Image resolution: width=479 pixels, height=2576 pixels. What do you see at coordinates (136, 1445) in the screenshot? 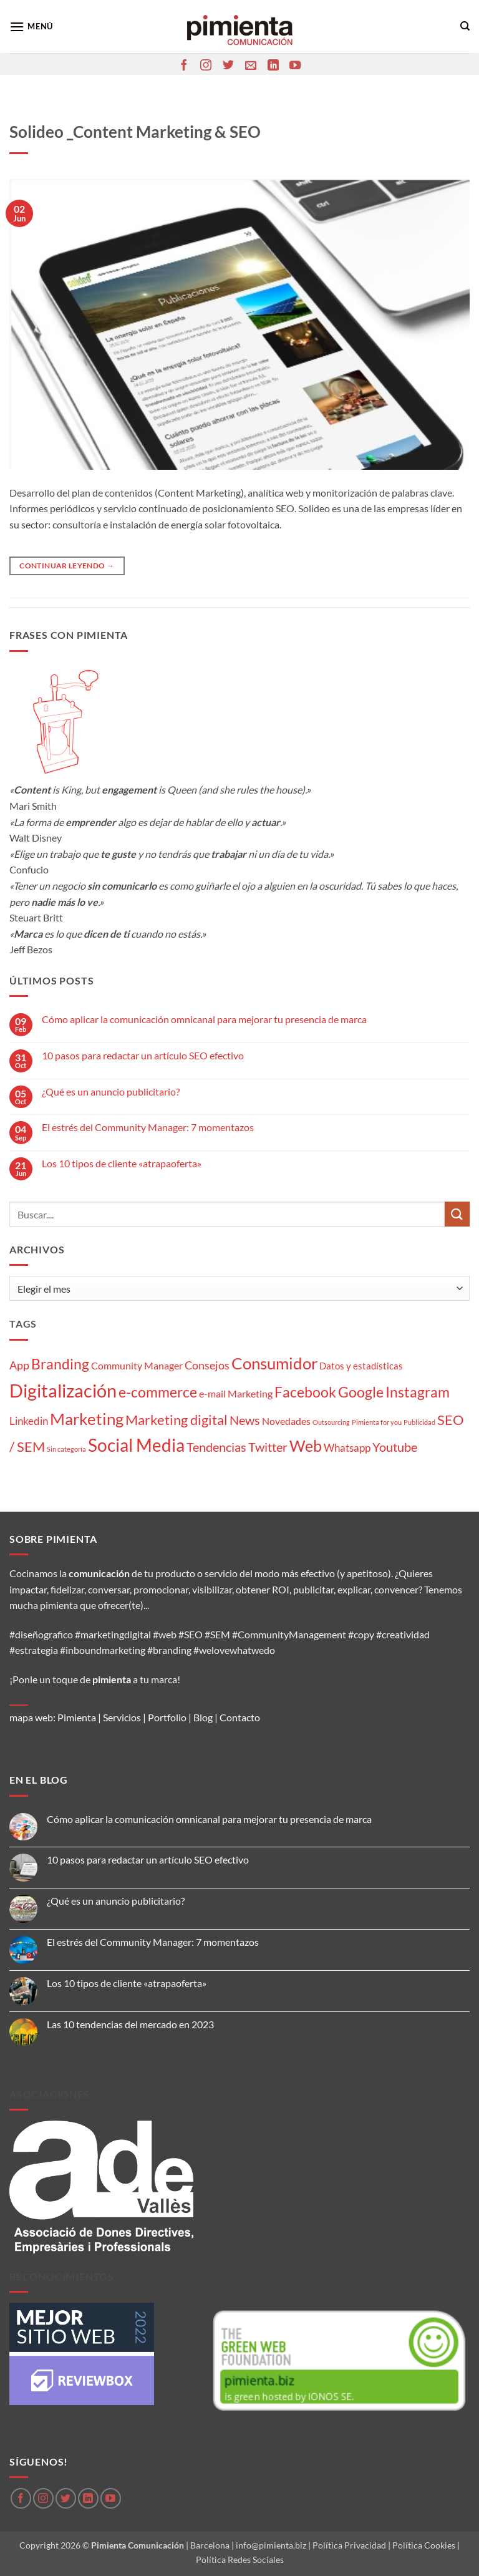
I see `Social Media [Social Media (35 elementos)]` at bounding box center [136, 1445].